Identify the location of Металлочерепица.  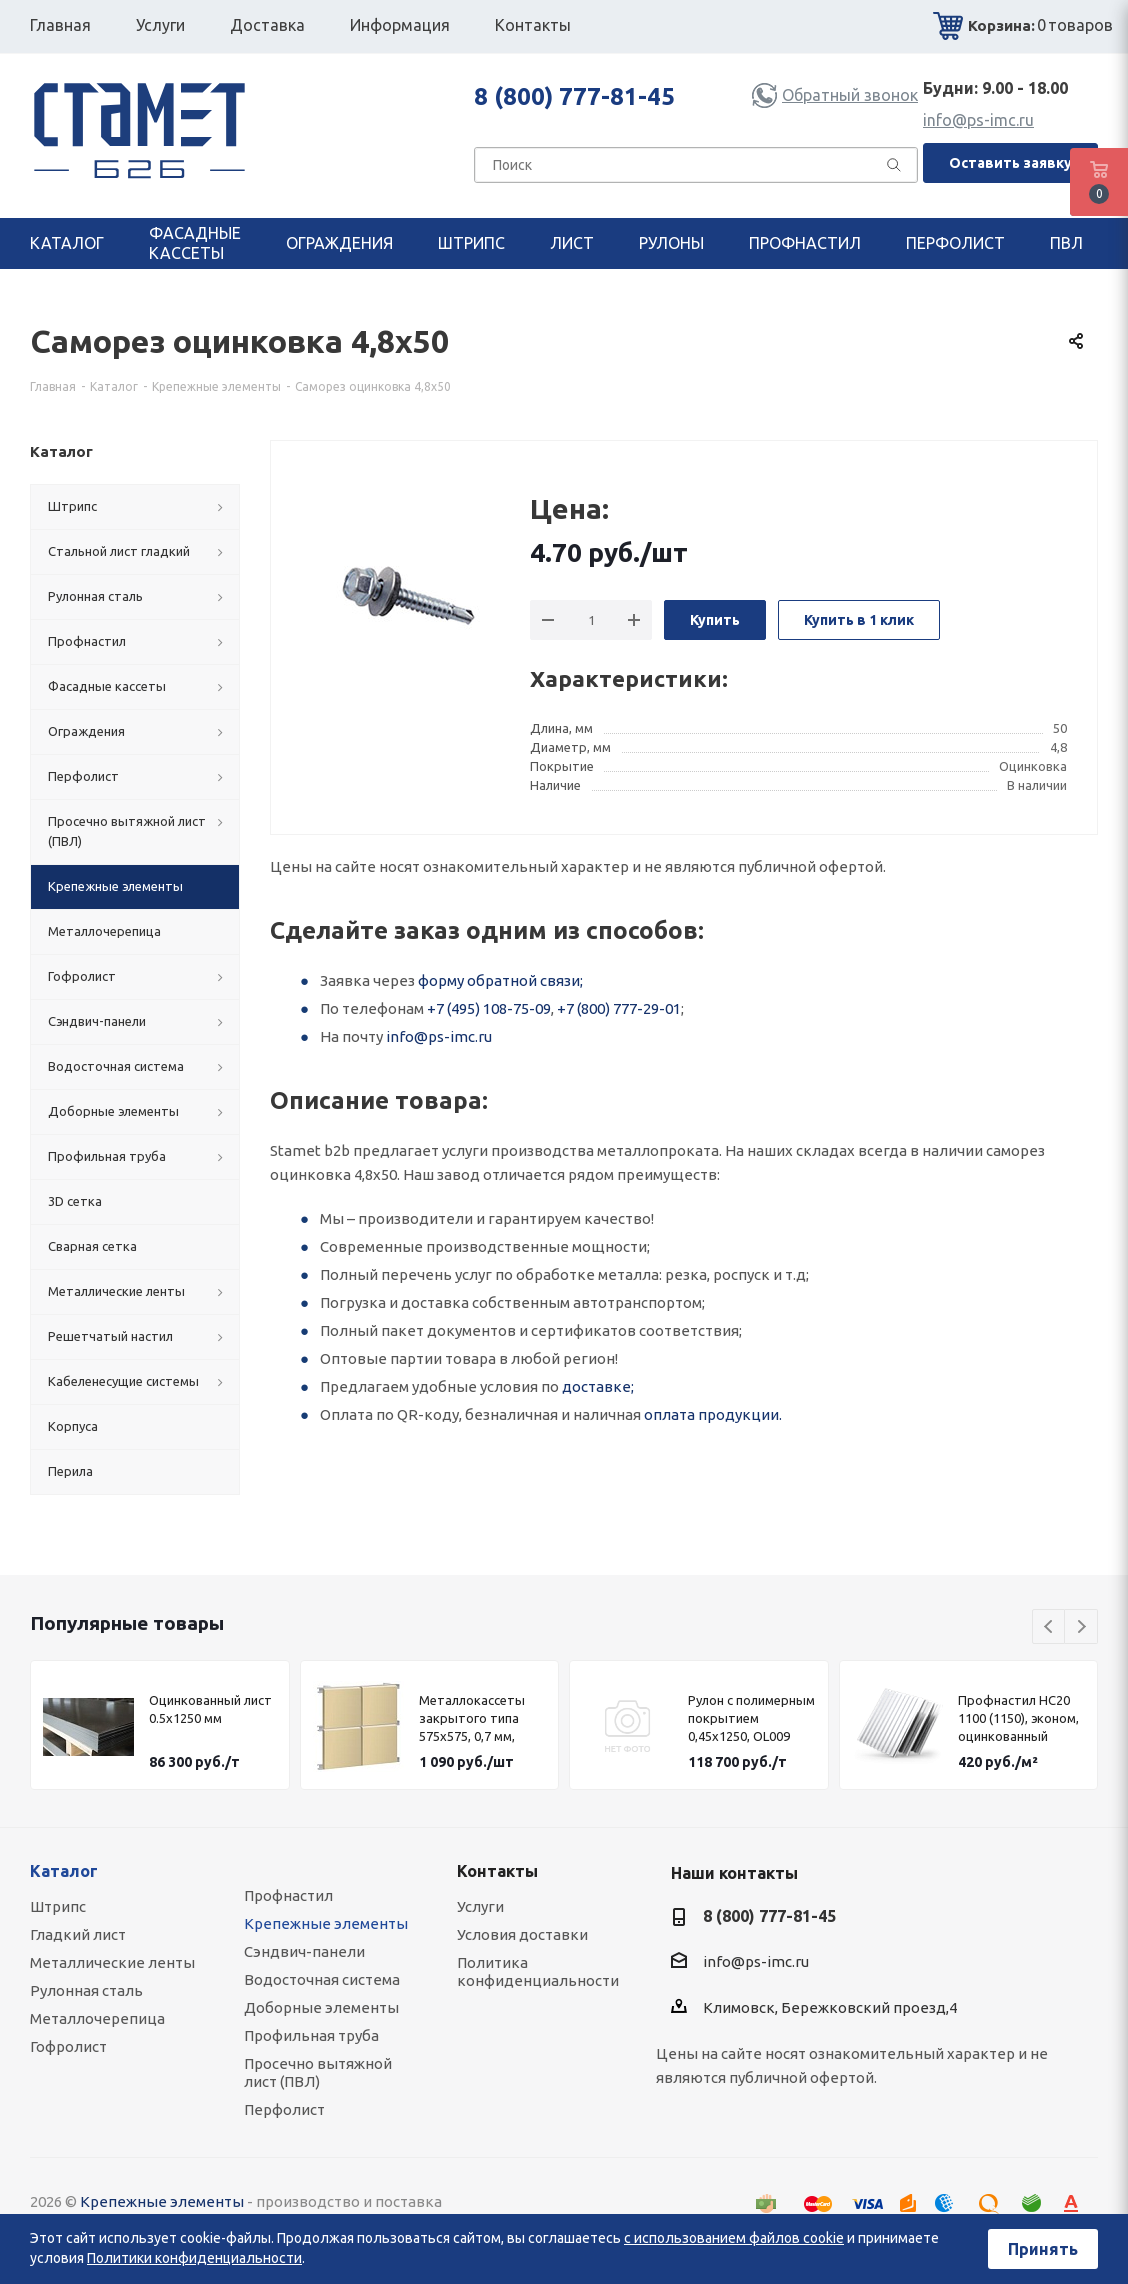
(97, 2018).